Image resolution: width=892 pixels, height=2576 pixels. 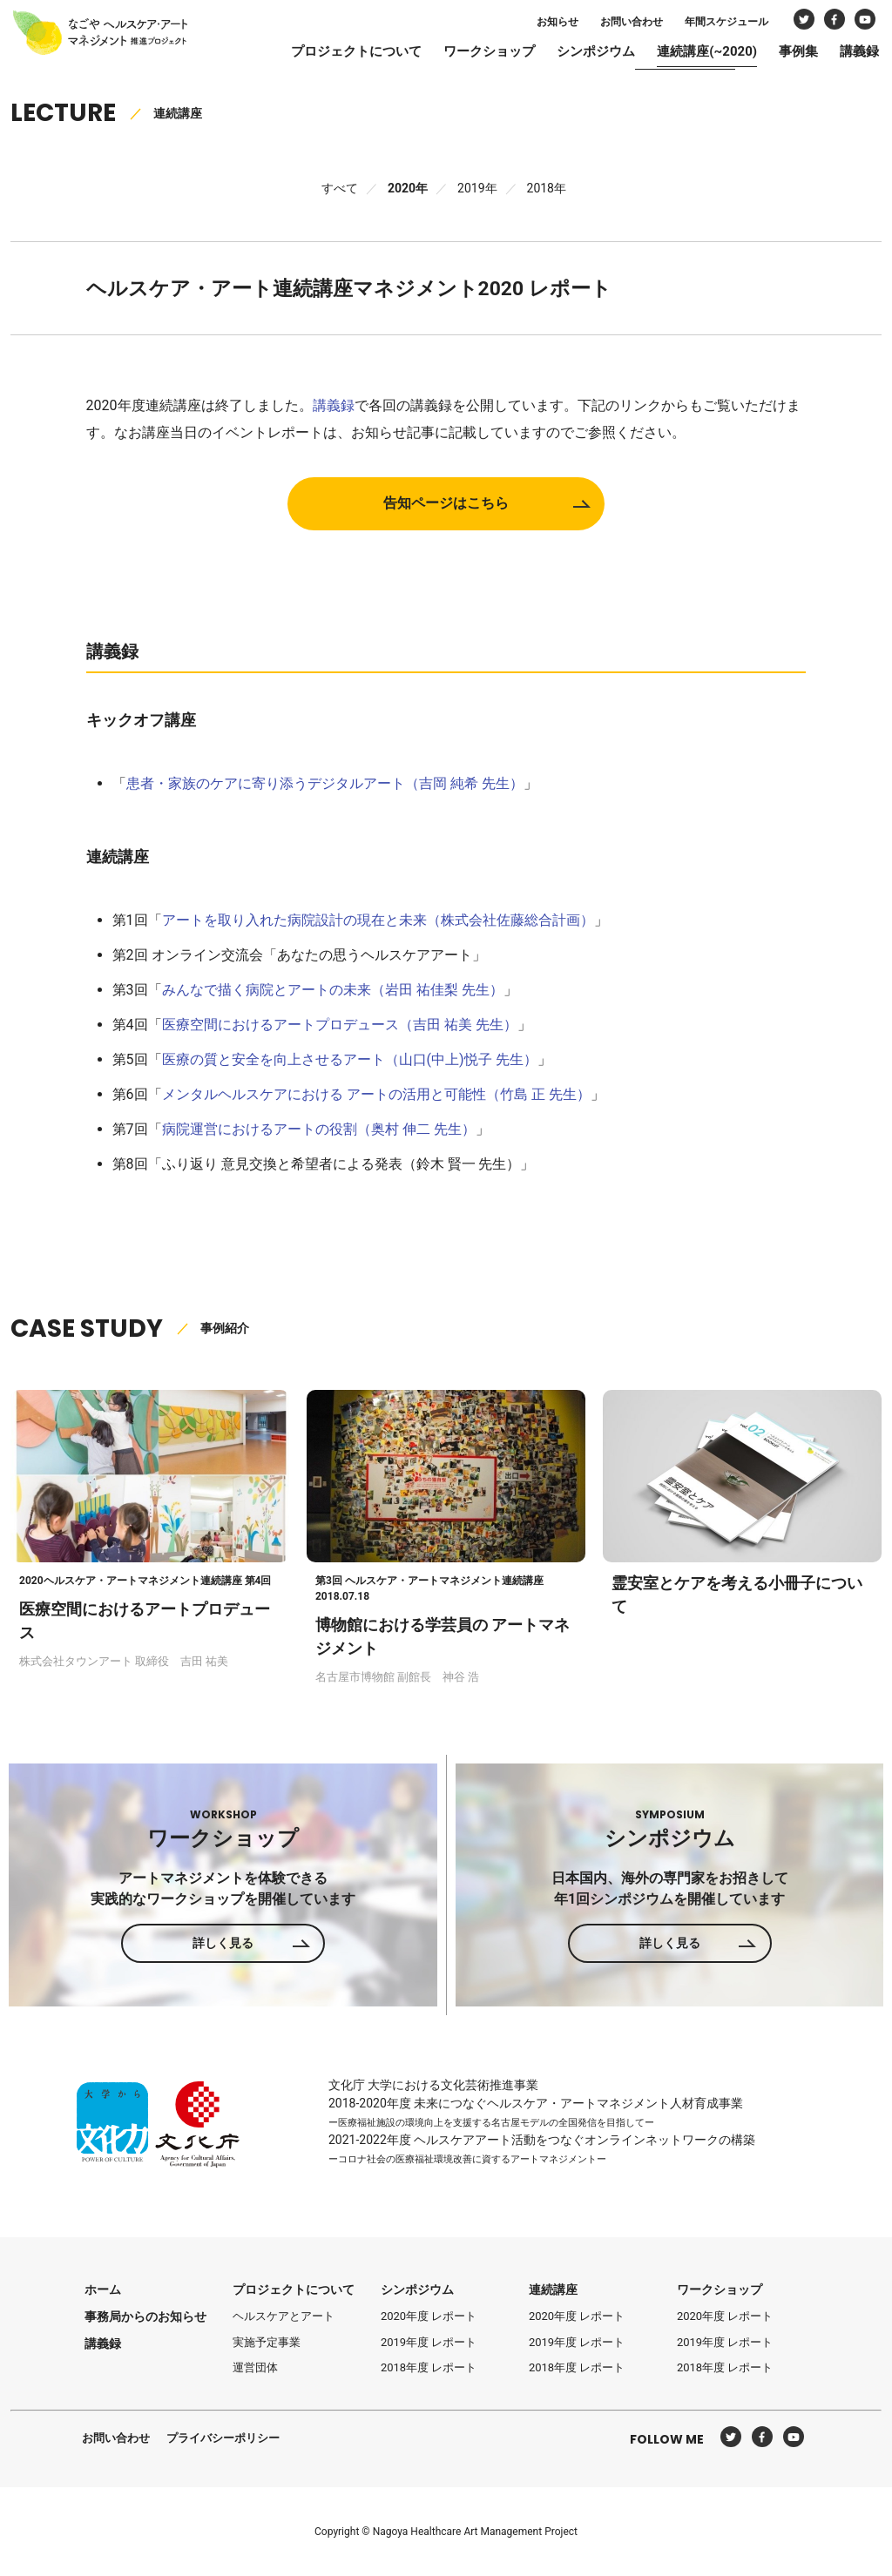 What do you see at coordinates (428, 2316) in the screenshot?
I see `2020年度 レポート` at bounding box center [428, 2316].